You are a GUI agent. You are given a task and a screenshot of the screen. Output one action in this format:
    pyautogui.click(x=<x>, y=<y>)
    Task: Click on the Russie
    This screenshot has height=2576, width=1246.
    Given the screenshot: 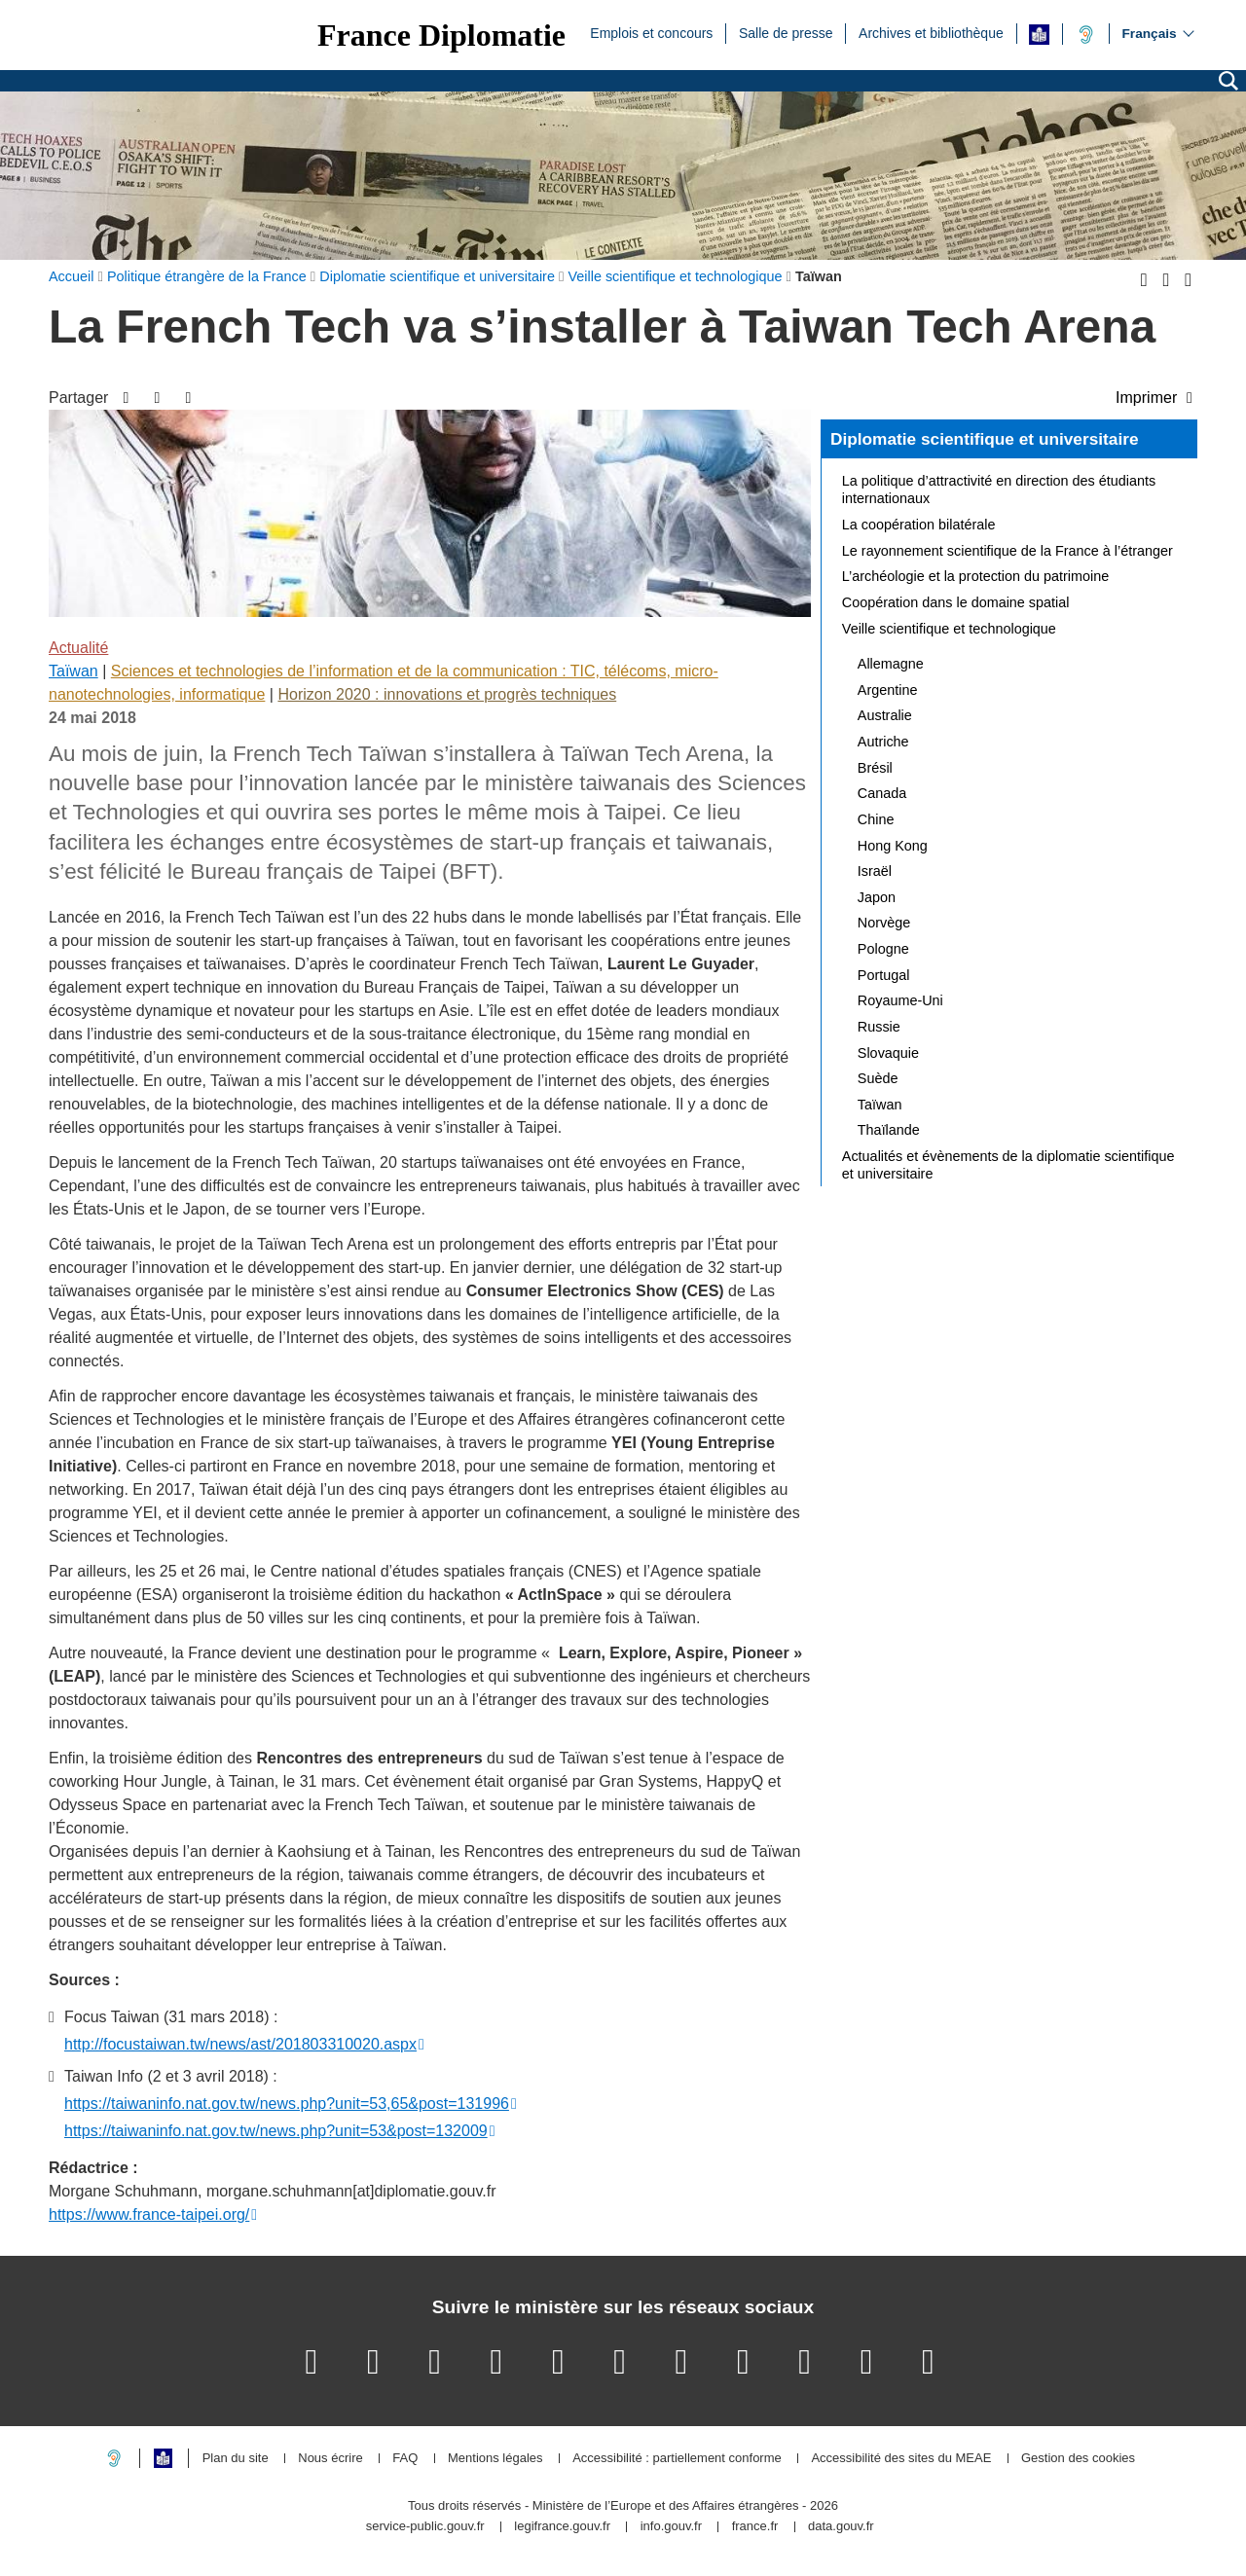 What is the action you would take?
    pyautogui.click(x=879, y=1026)
    